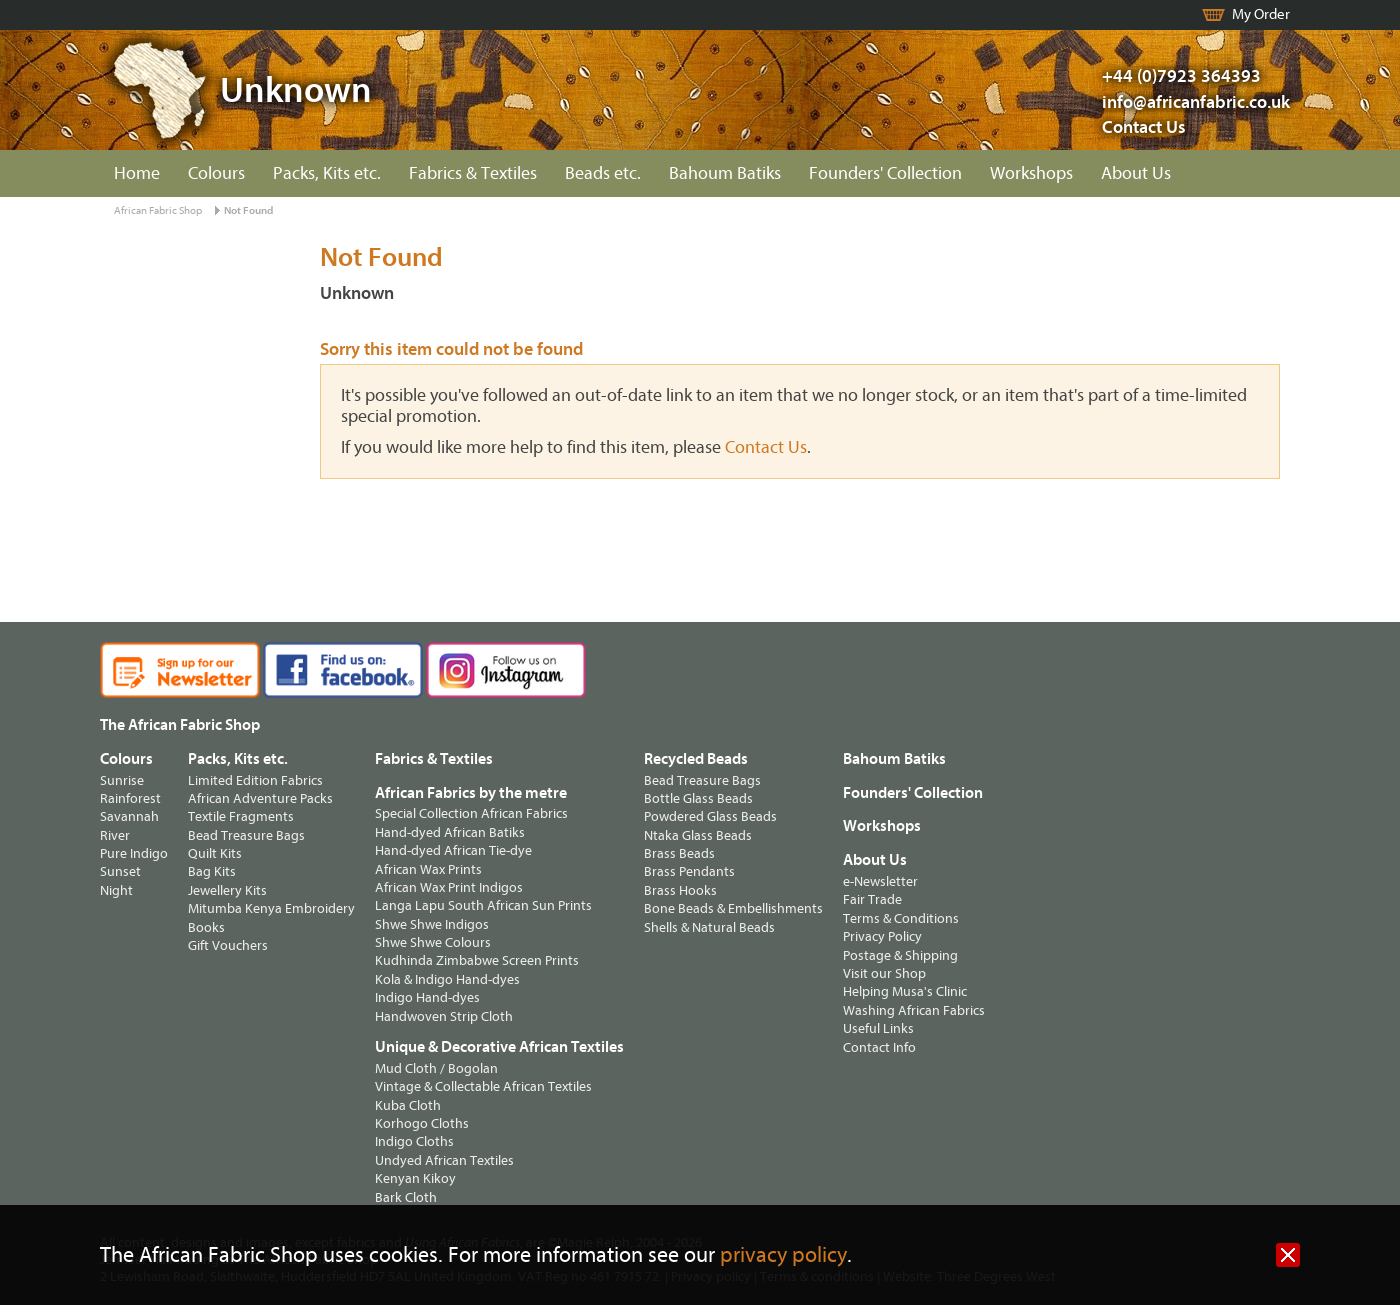  I want to click on African Wax Print Indigos, so click(449, 887).